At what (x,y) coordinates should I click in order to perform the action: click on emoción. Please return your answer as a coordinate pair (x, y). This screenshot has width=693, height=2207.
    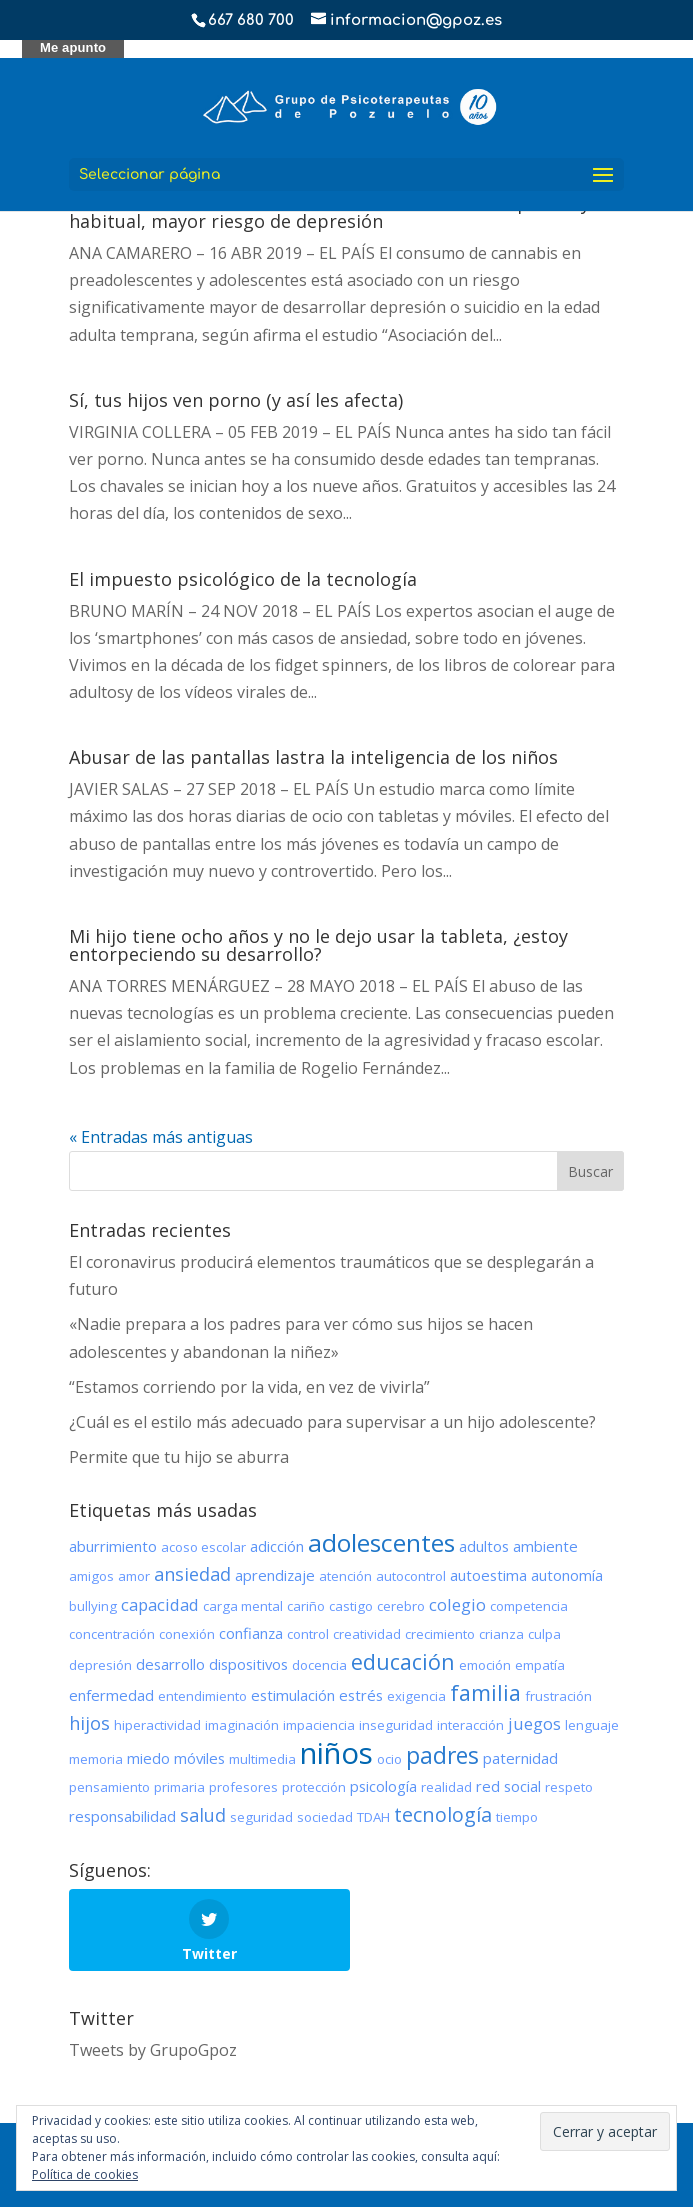
    Looking at the image, I should click on (485, 1665).